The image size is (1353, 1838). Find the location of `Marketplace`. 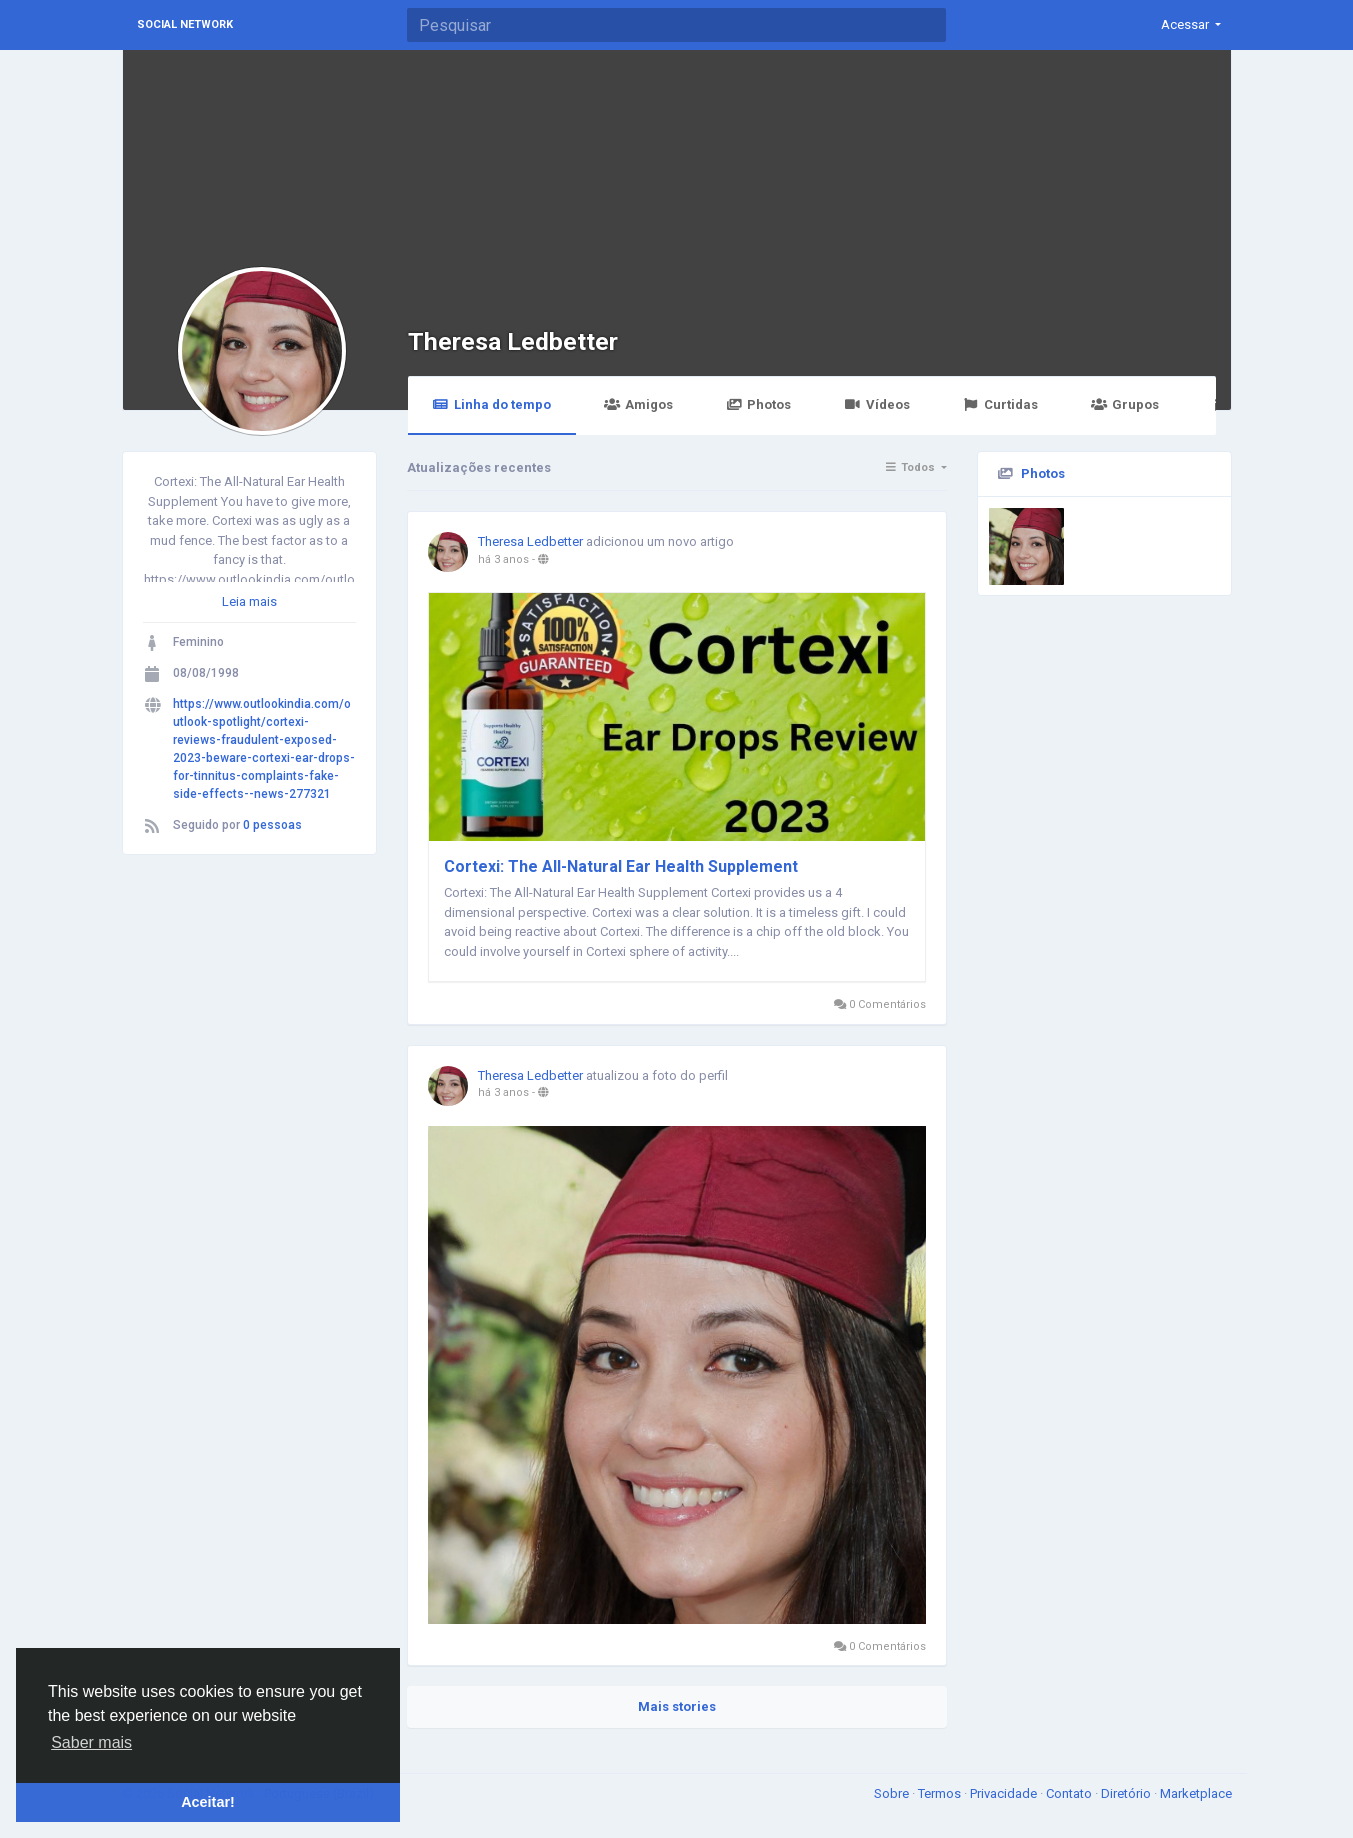

Marketplace is located at coordinates (1196, 1793).